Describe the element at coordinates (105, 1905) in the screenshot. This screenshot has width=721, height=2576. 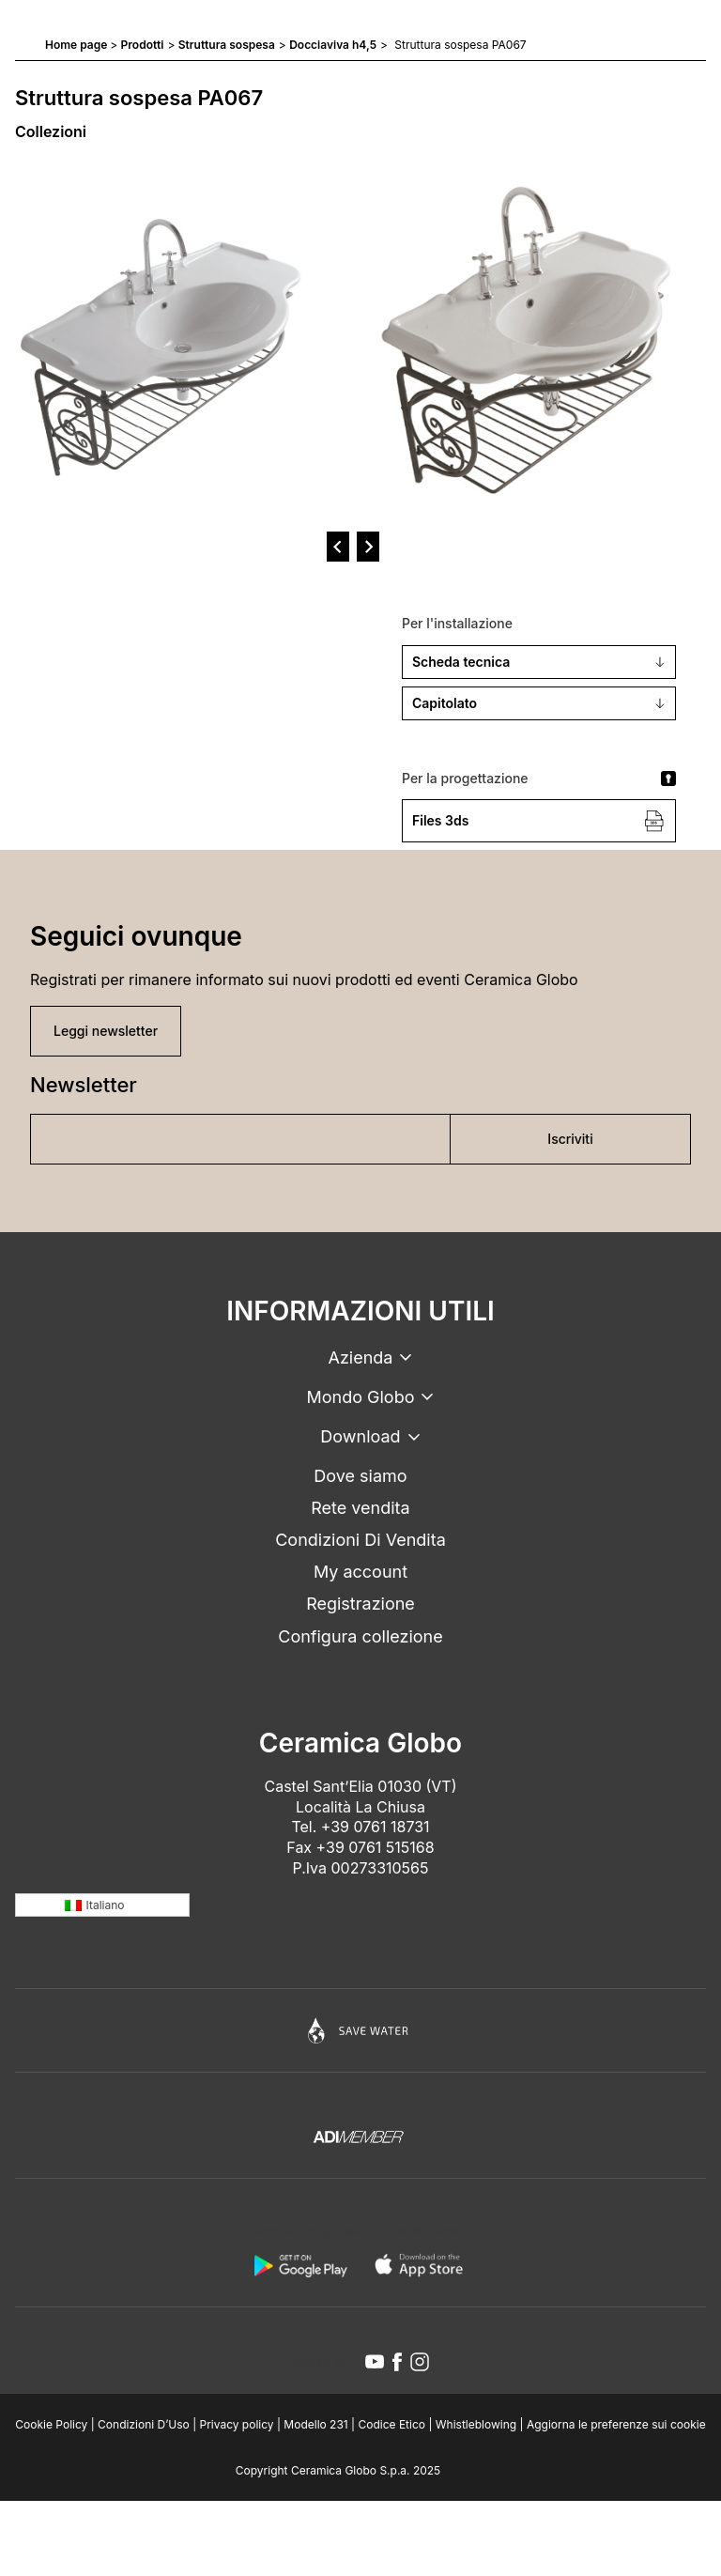
I see `Italiano [menuitem]` at that location.